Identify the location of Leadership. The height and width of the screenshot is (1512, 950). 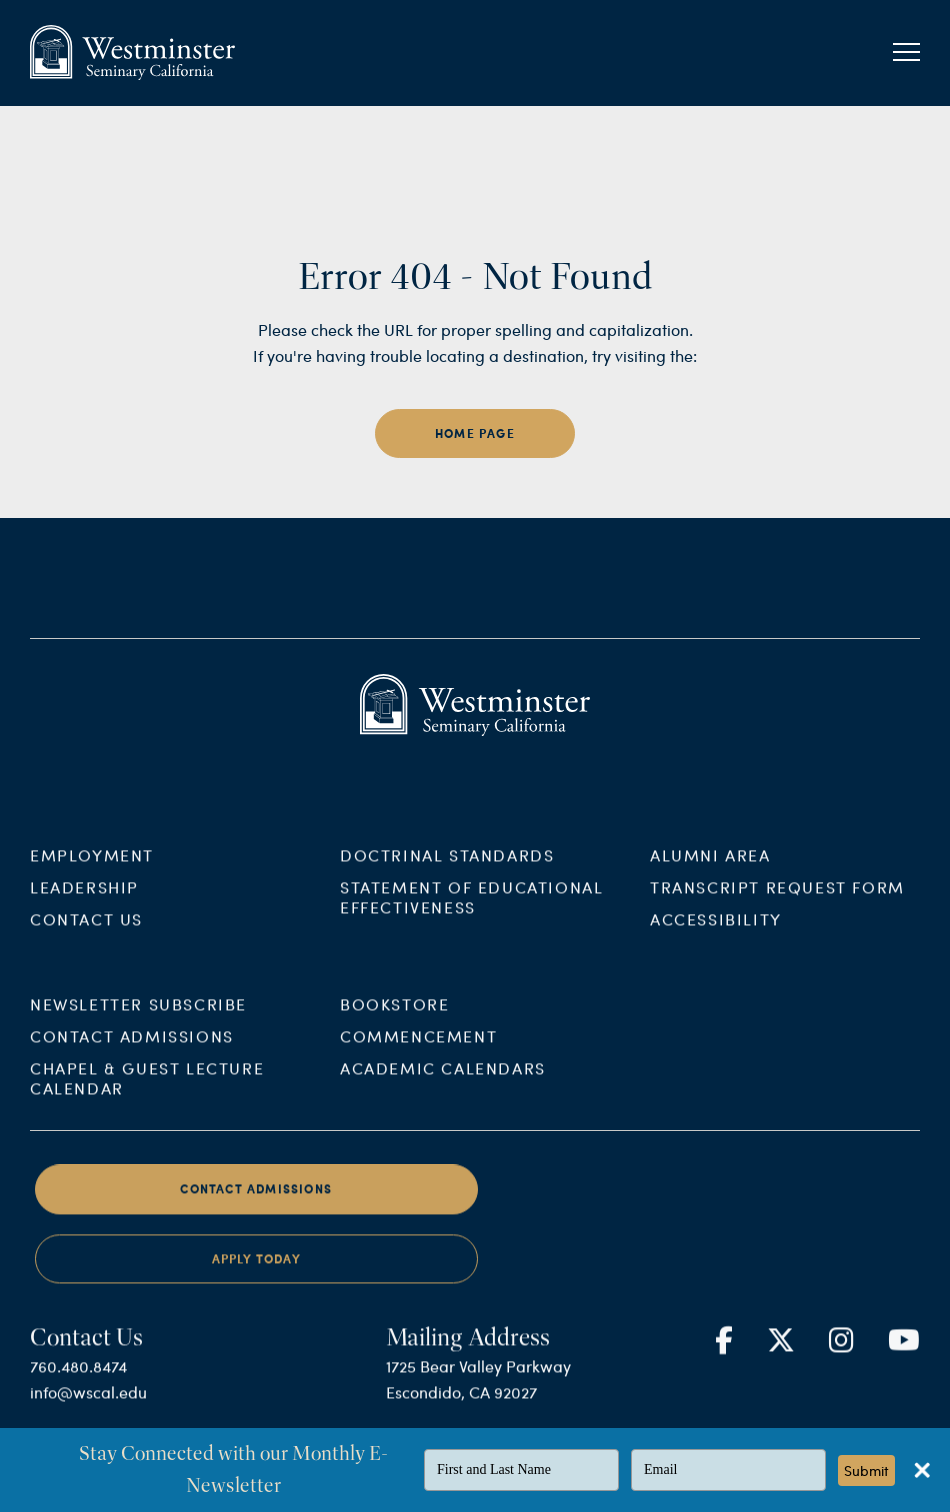
(84, 899).